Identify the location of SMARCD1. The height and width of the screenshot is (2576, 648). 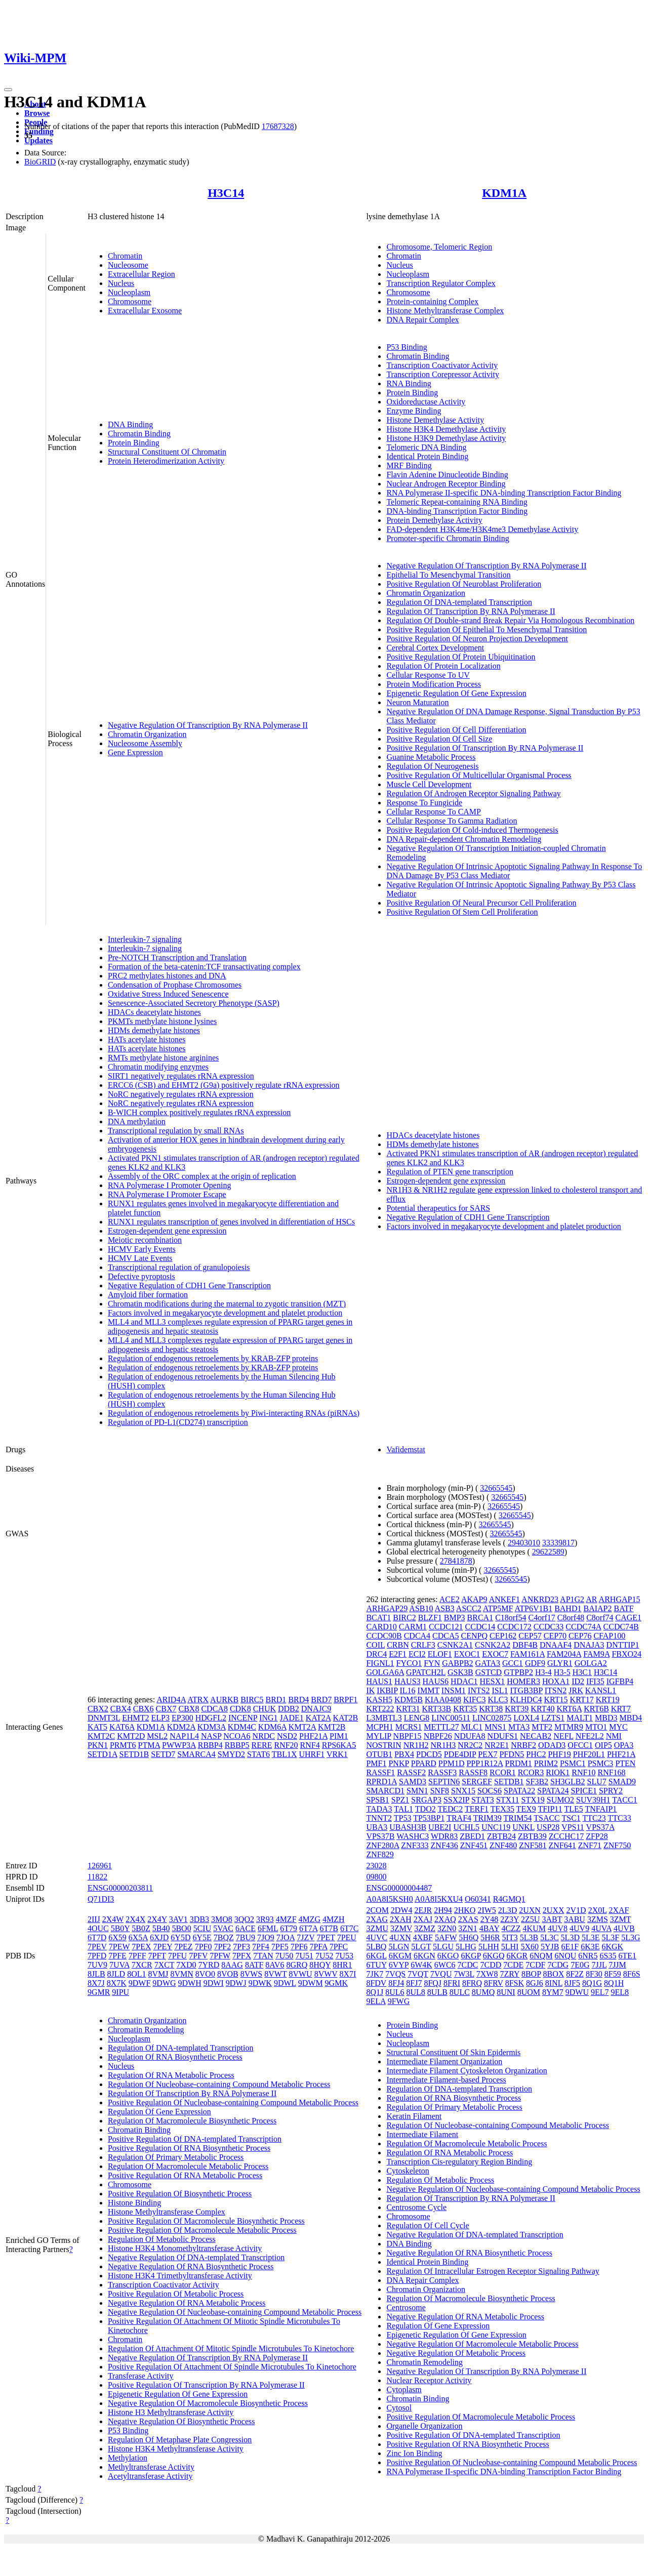
(385, 1790).